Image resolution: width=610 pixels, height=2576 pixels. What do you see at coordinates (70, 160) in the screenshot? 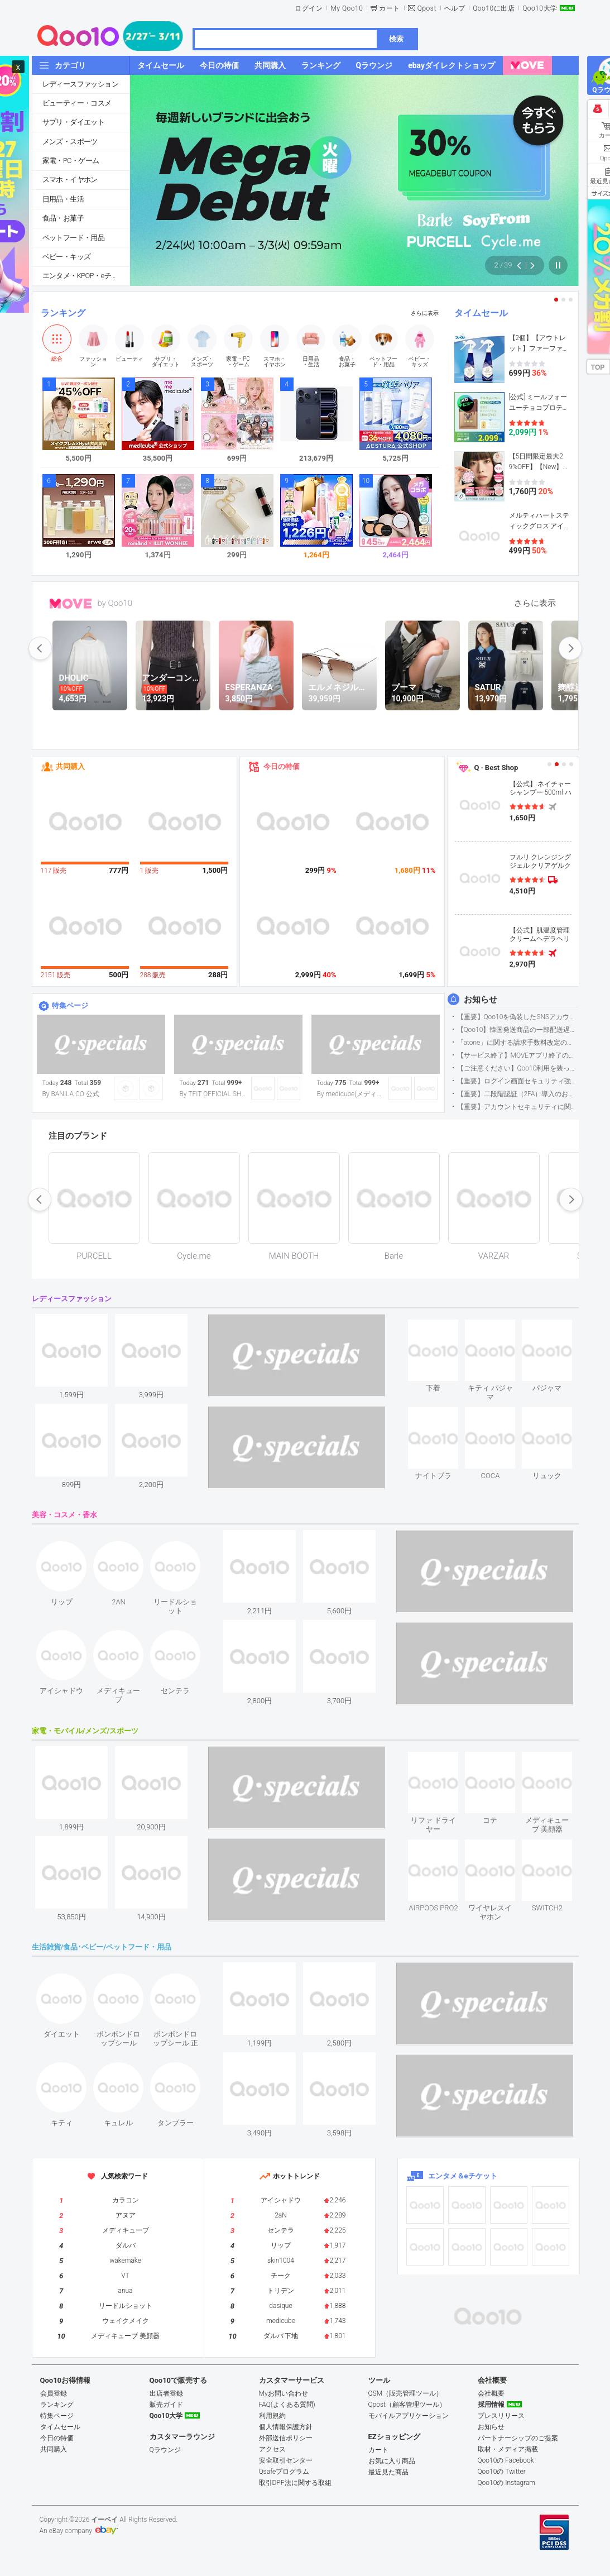
I see `家電・PC・ゲーム` at bounding box center [70, 160].